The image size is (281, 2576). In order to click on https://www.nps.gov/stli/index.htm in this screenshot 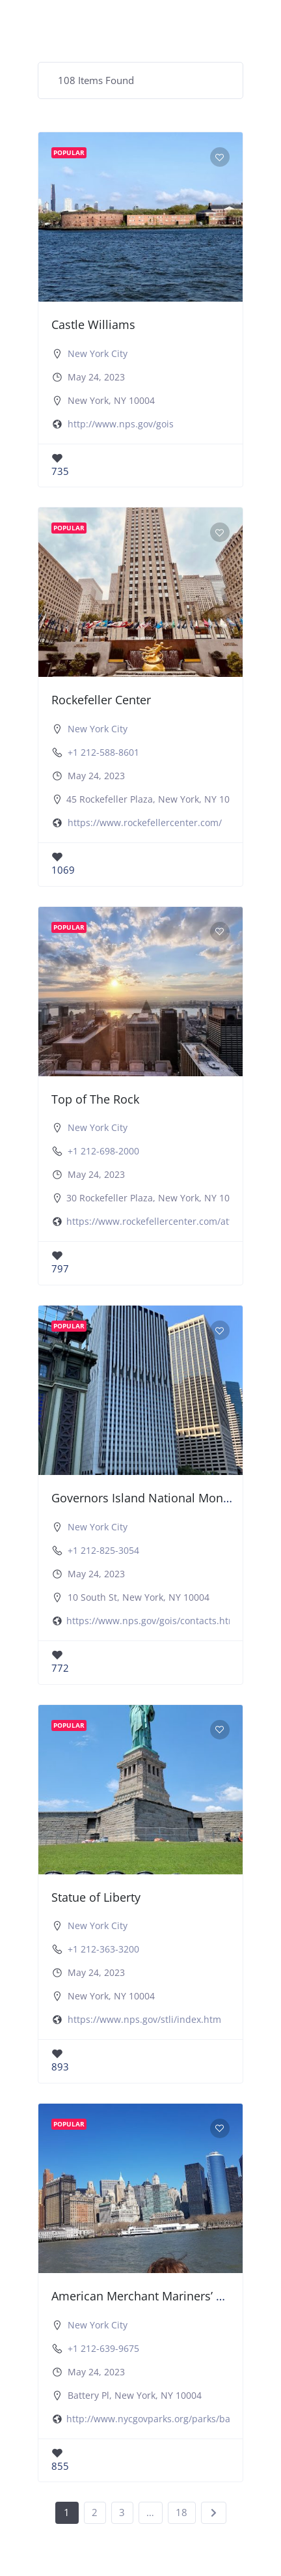, I will do `click(144, 2019)`.